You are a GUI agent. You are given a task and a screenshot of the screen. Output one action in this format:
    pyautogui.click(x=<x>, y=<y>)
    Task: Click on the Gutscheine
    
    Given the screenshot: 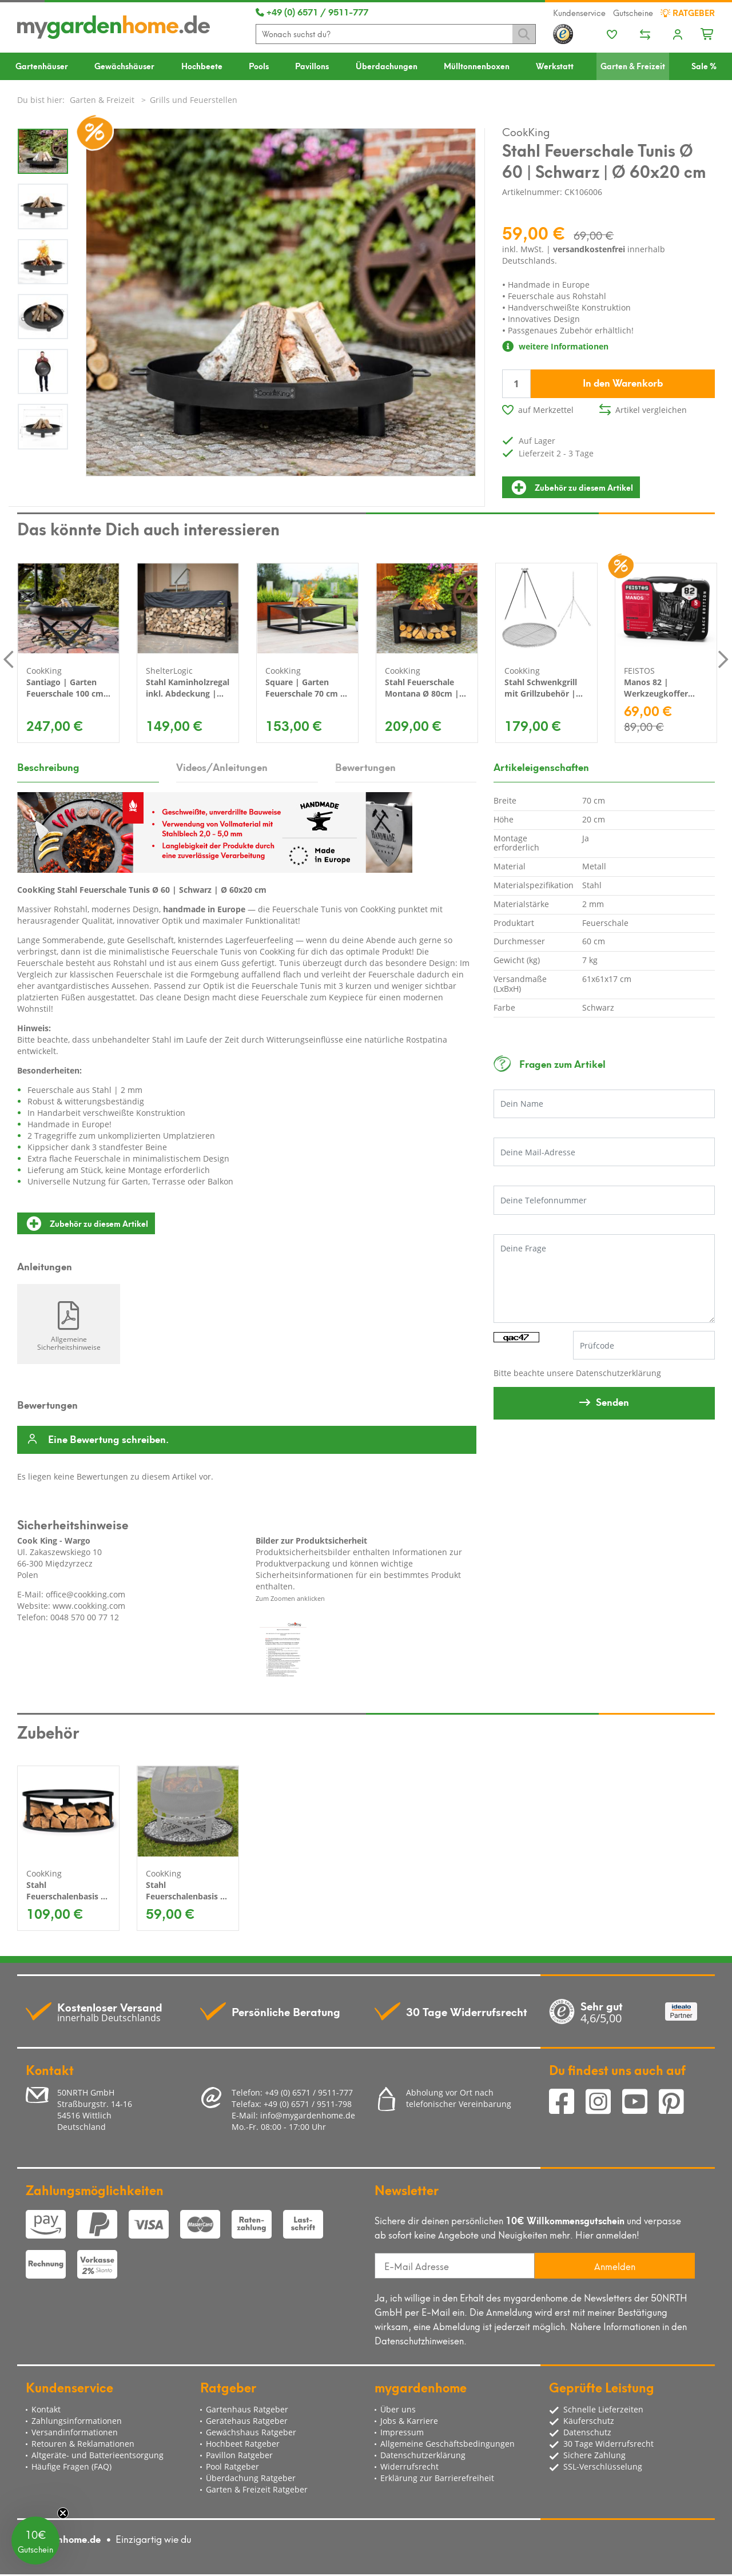 What is the action you would take?
    pyautogui.click(x=633, y=12)
    